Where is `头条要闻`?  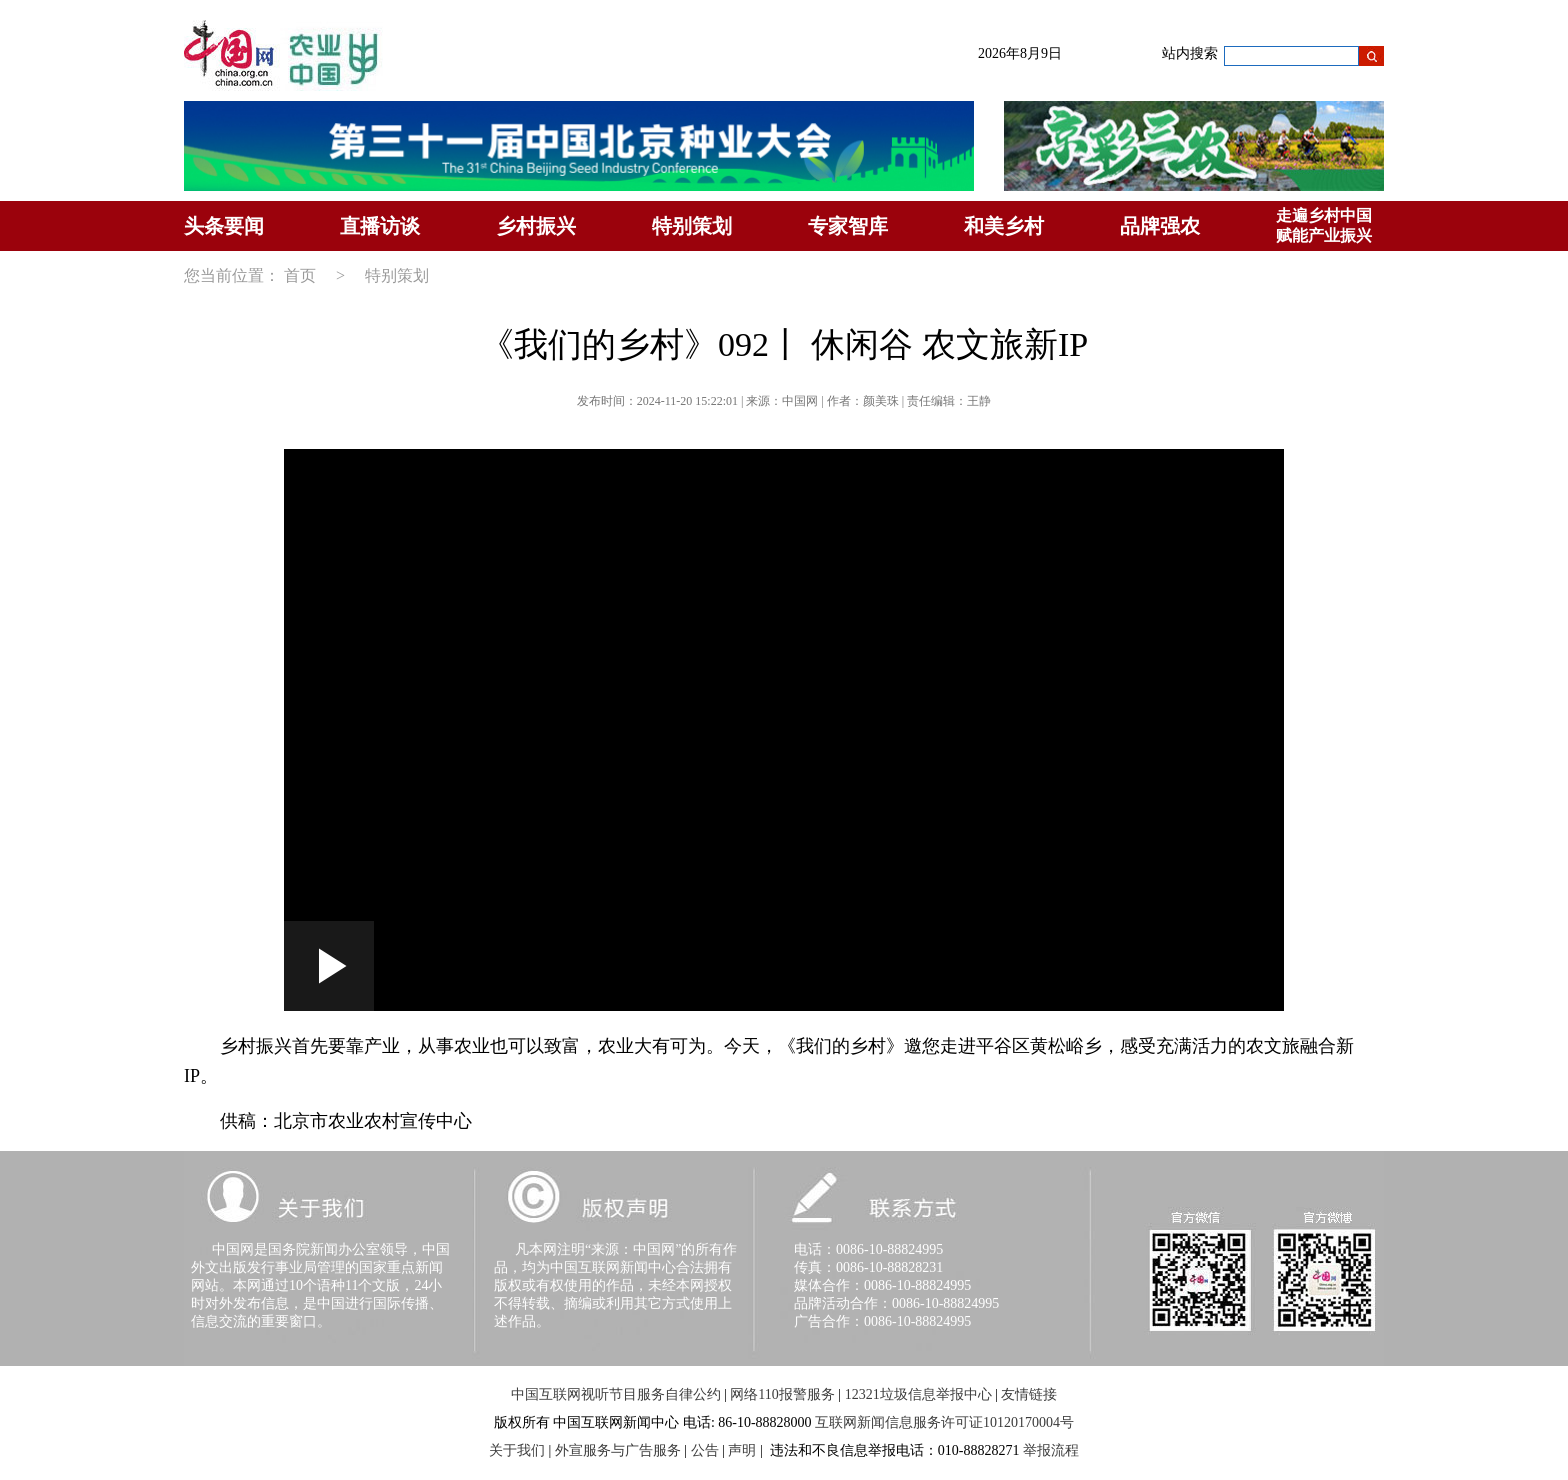
头条要闻 is located at coordinates (224, 226).